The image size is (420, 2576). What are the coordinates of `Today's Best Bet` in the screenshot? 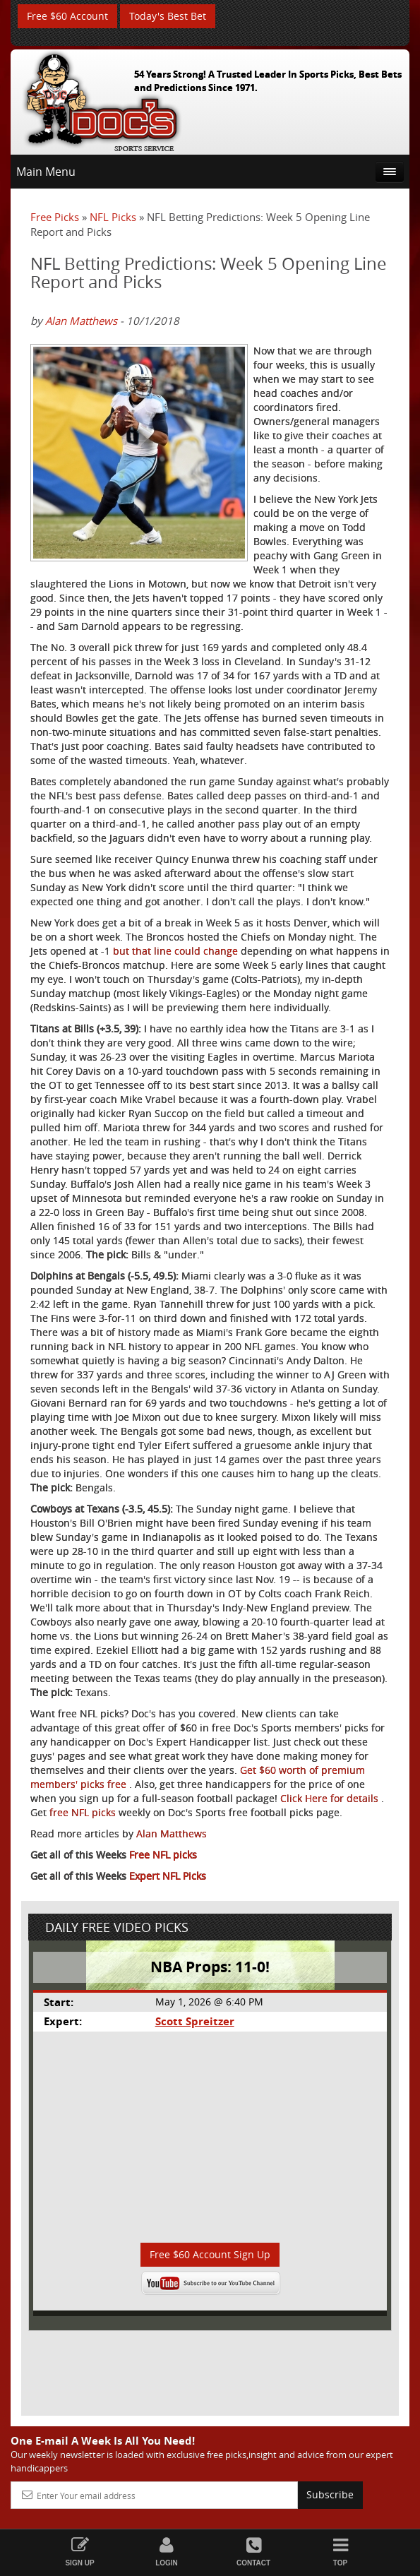 It's located at (167, 16).